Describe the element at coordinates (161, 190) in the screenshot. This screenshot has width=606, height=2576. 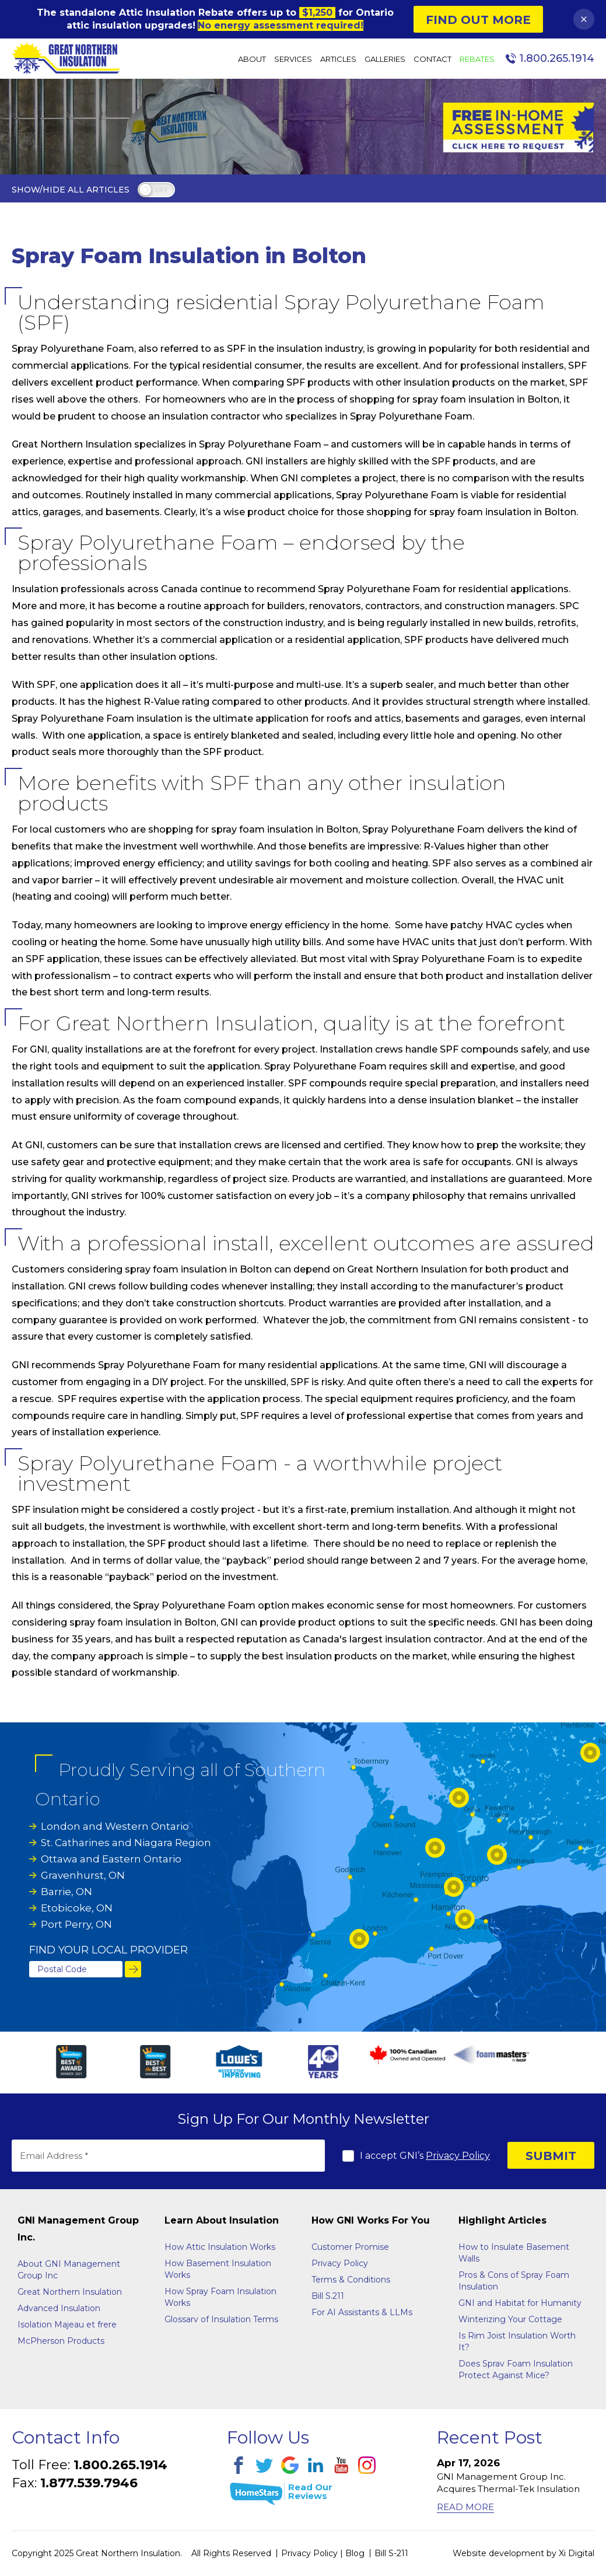
I see `off` at that location.